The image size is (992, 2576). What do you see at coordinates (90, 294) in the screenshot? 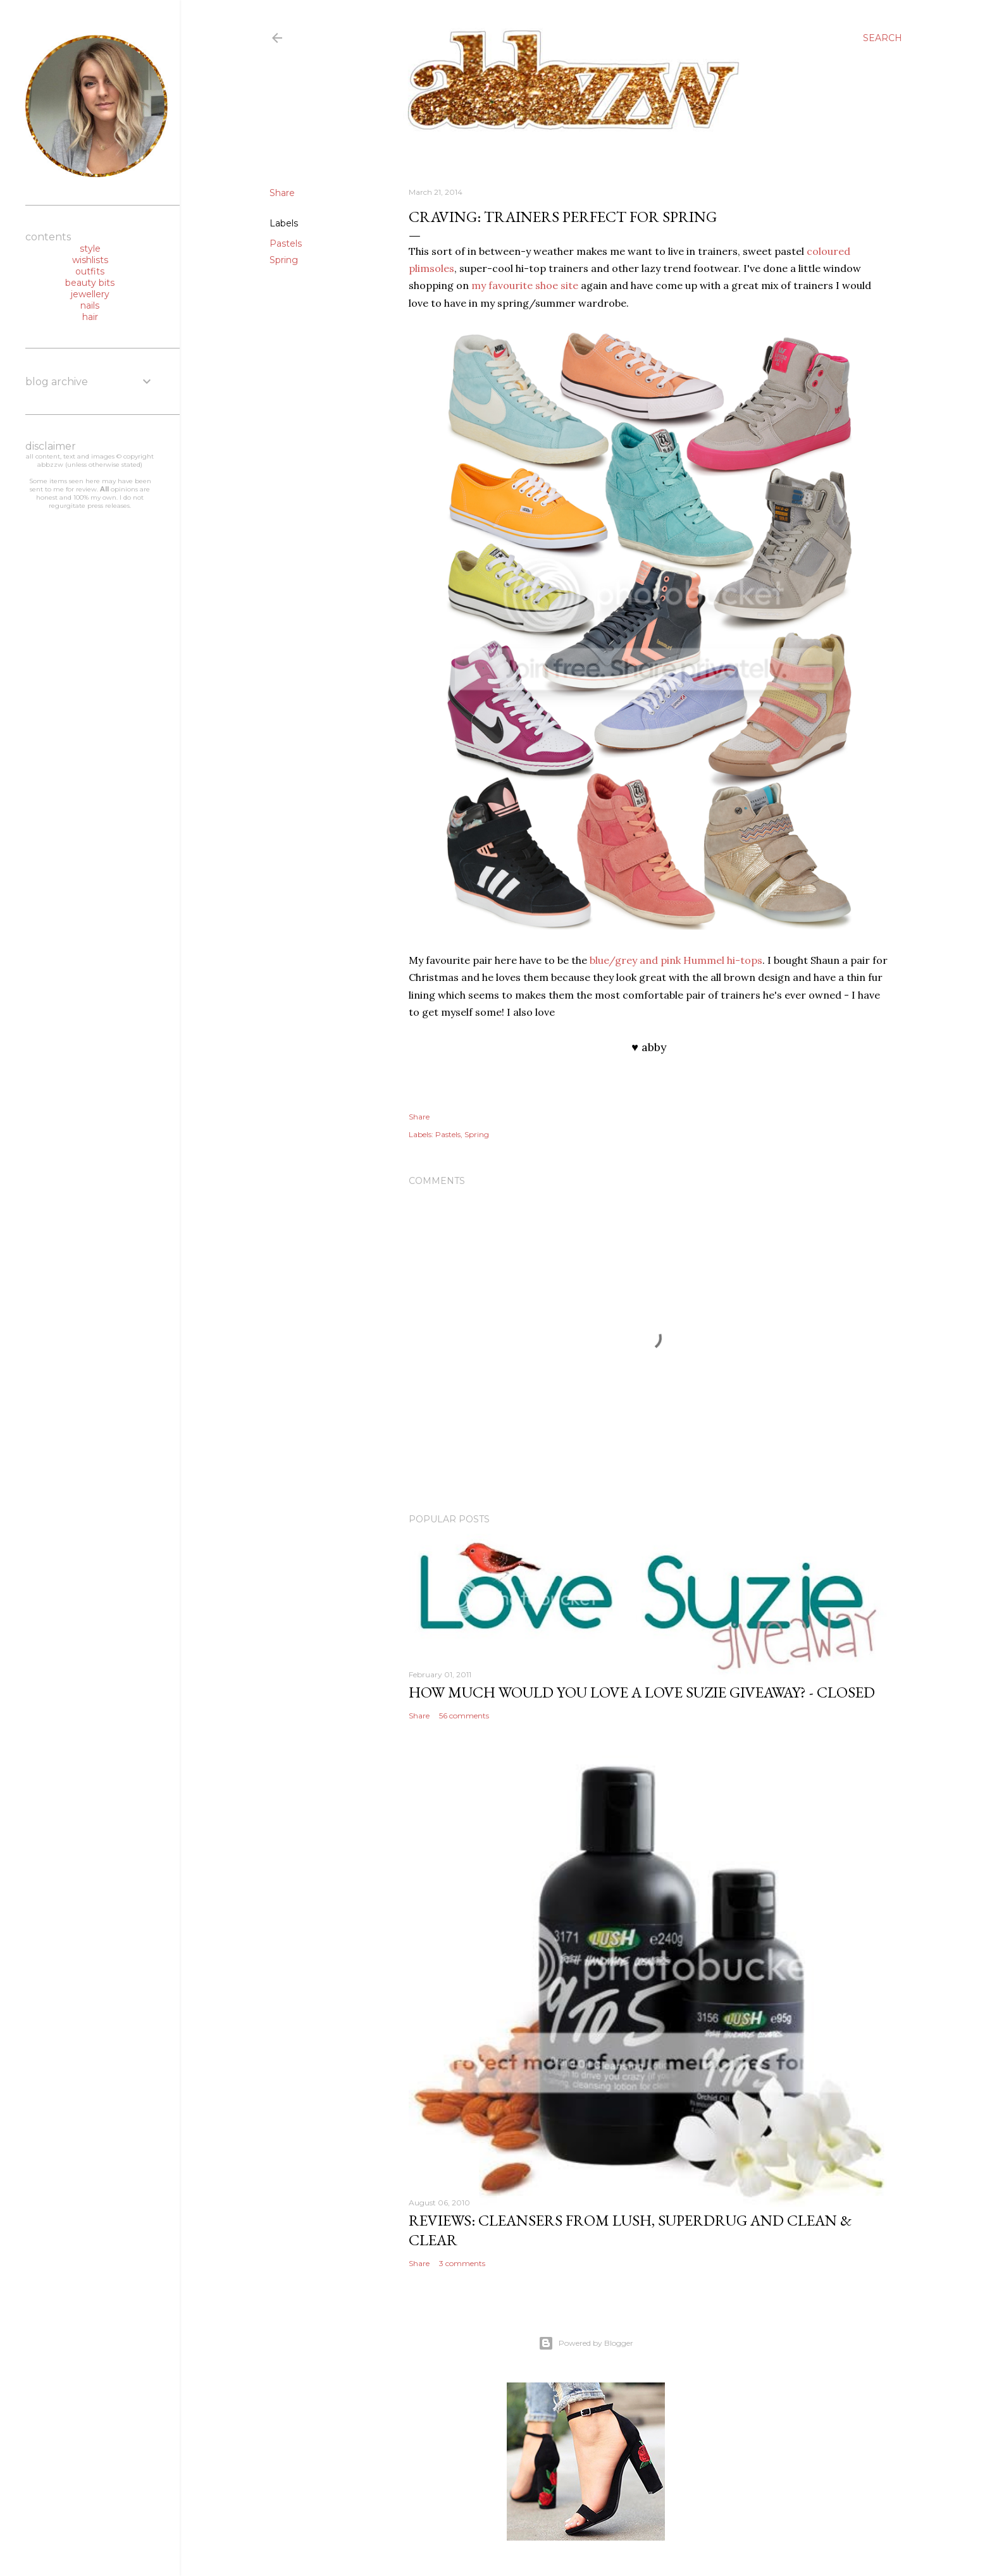
I see `jewellery` at bounding box center [90, 294].